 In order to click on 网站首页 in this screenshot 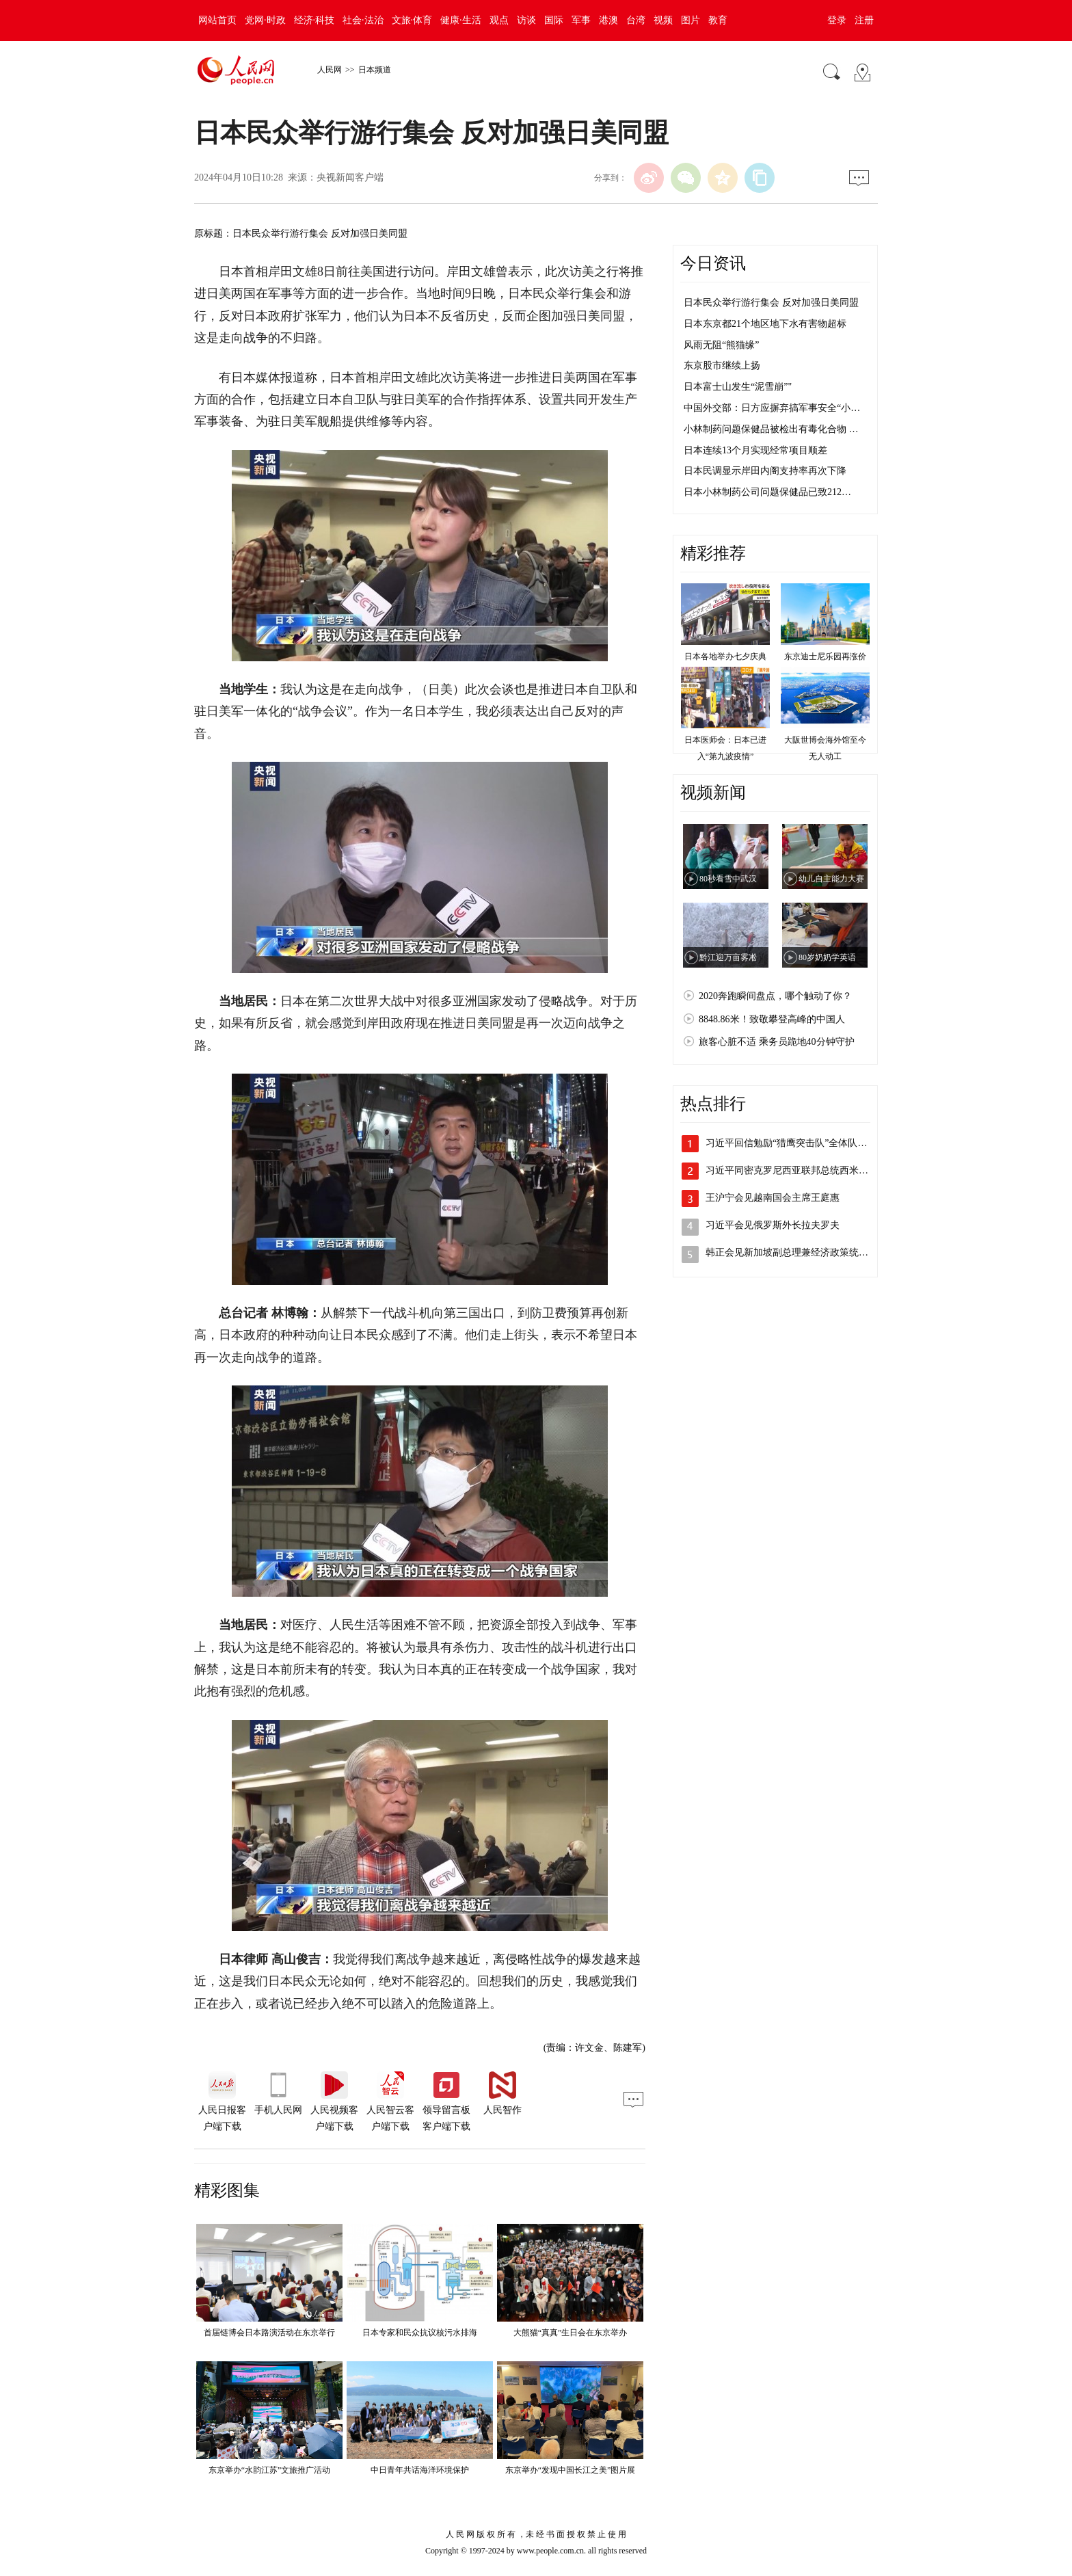, I will do `click(217, 20)`.